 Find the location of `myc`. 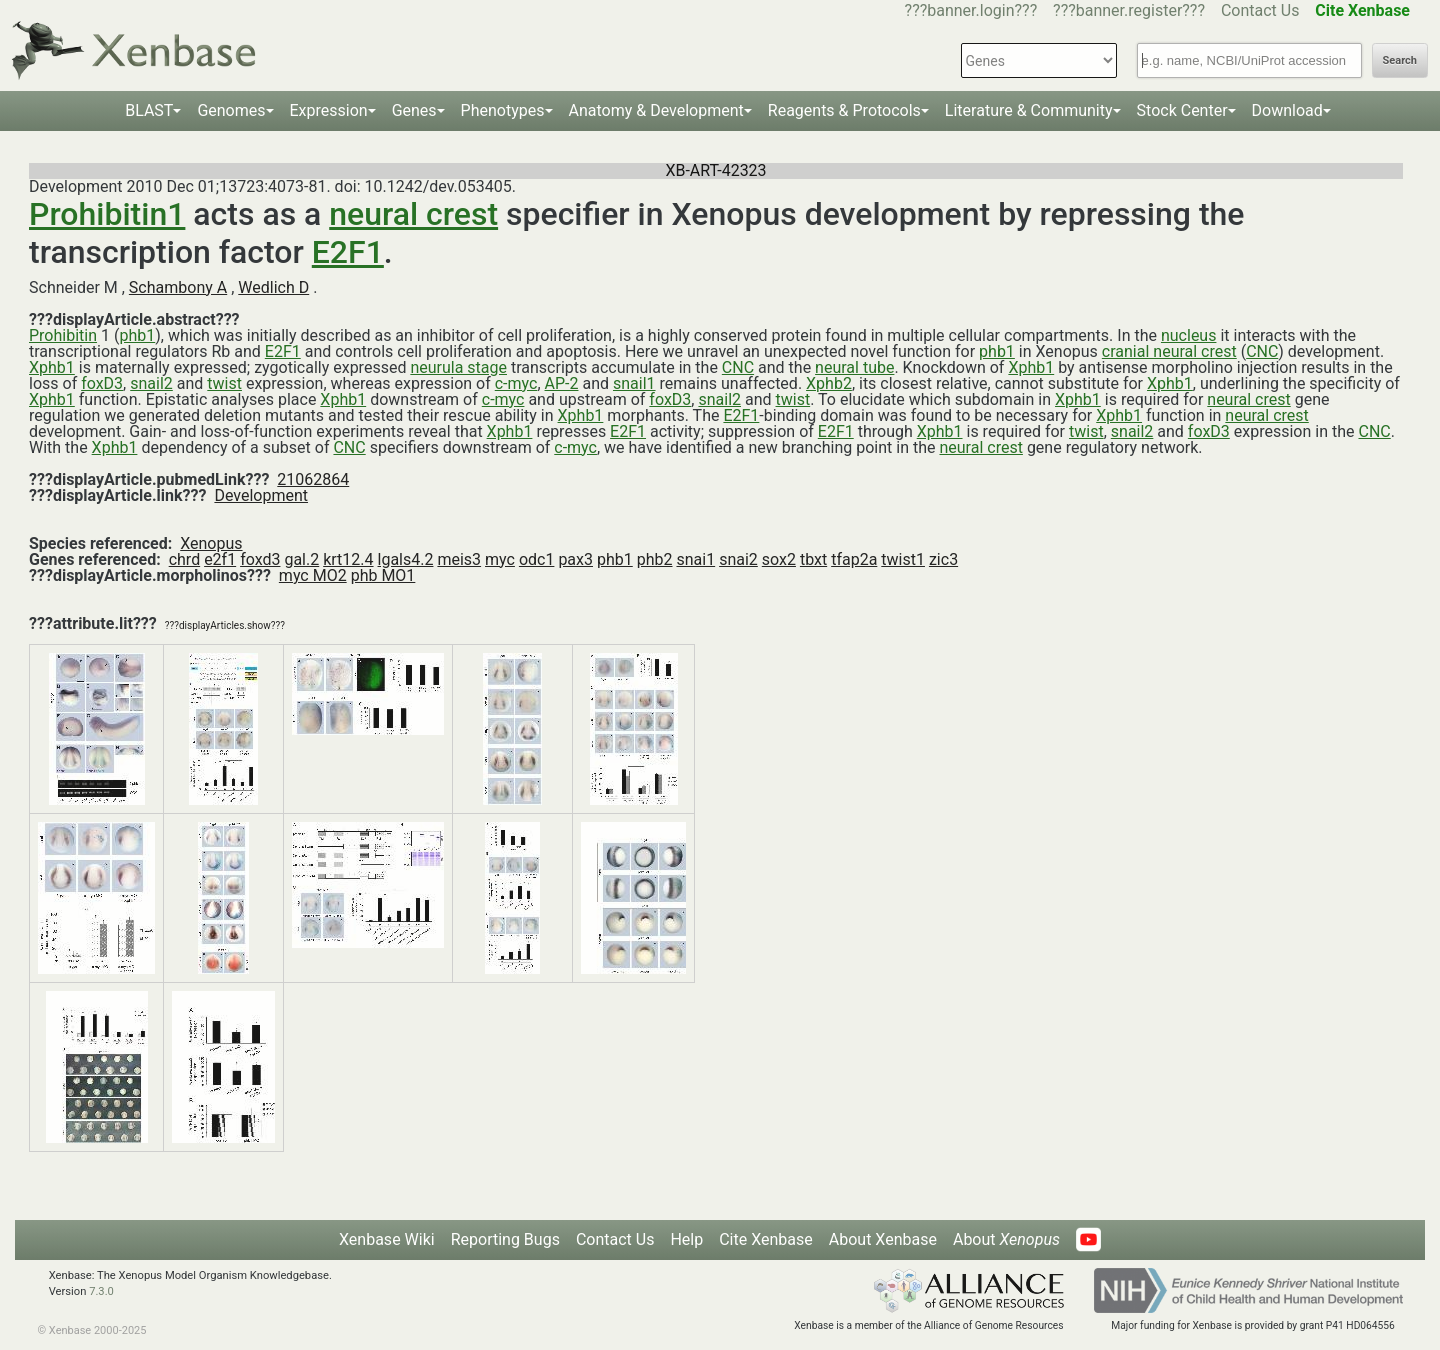

myc is located at coordinates (500, 559).